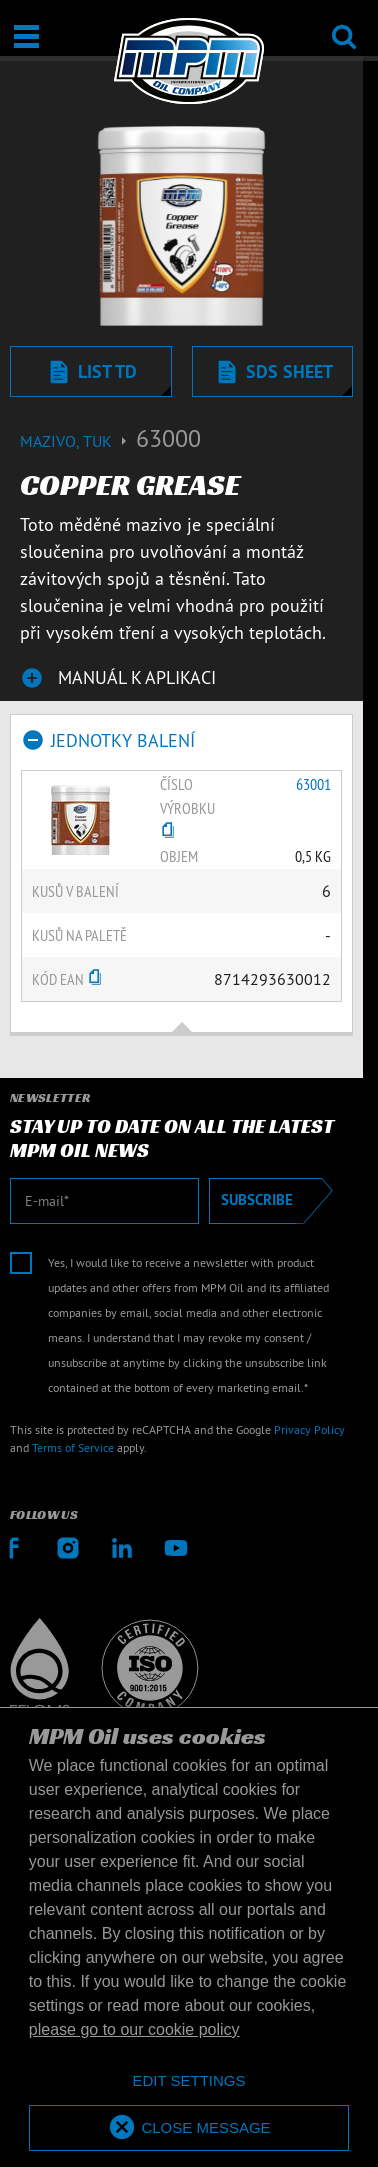  What do you see at coordinates (26, 36) in the screenshot?
I see `[Otevřít / Zavřít]` at bounding box center [26, 36].